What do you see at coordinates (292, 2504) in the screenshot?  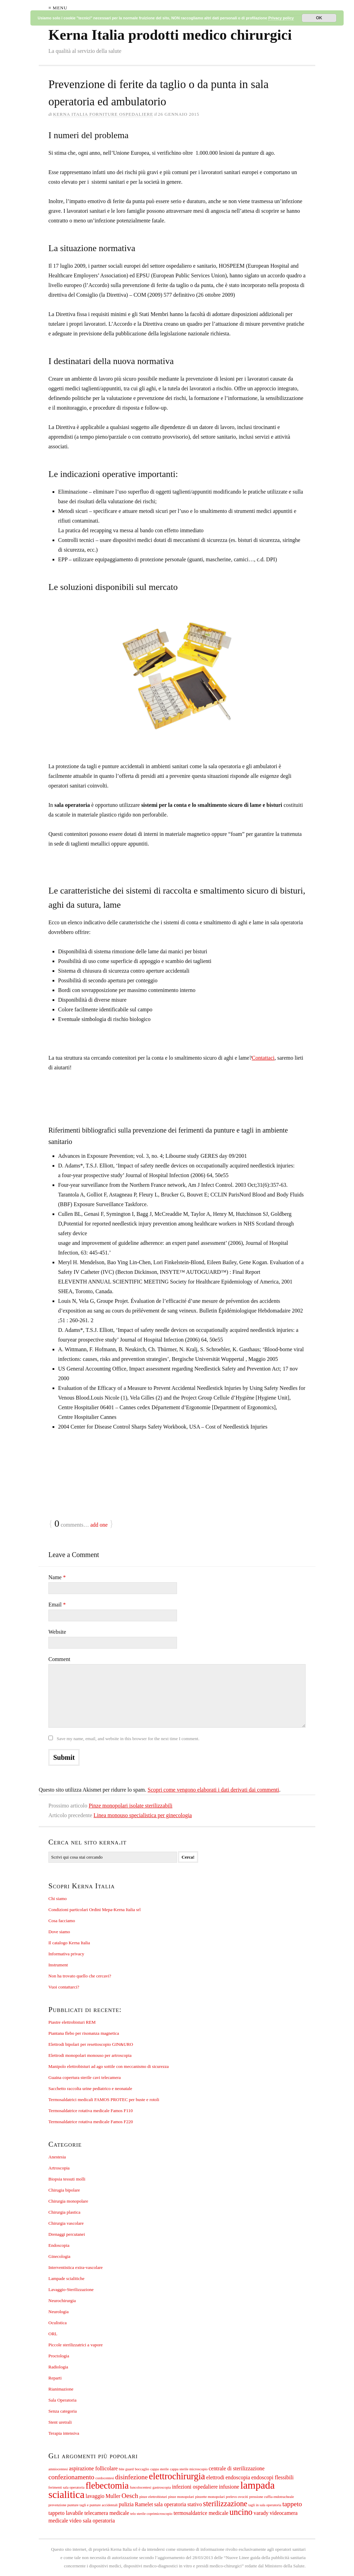 I see `tappeto [tappeto (3 elementi)]` at bounding box center [292, 2504].